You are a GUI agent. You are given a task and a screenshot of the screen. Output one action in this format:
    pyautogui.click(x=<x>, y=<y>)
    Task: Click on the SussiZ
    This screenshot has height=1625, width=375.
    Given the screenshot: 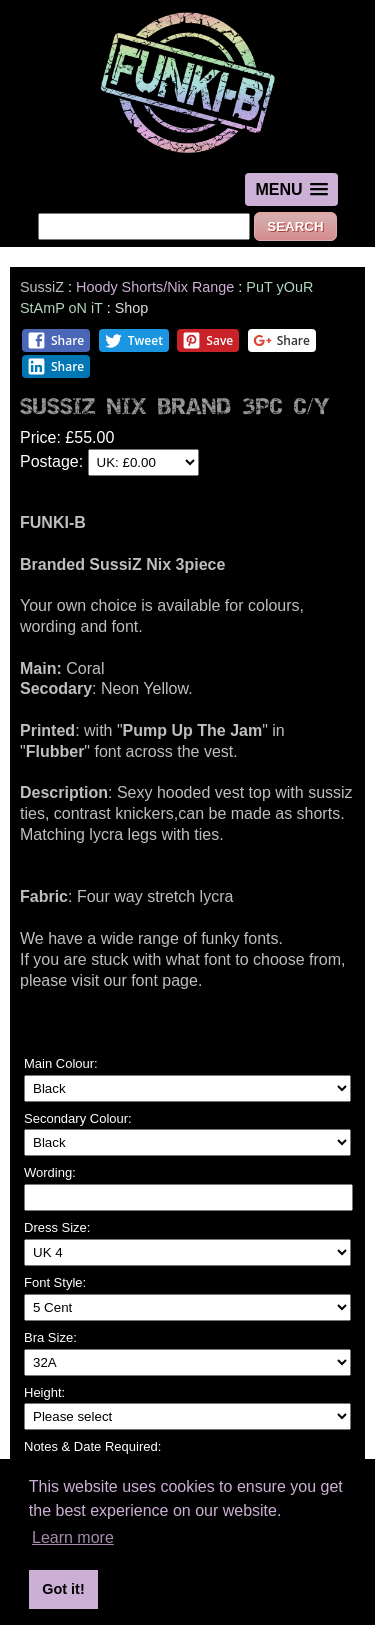 What is the action you would take?
    pyautogui.click(x=42, y=287)
    